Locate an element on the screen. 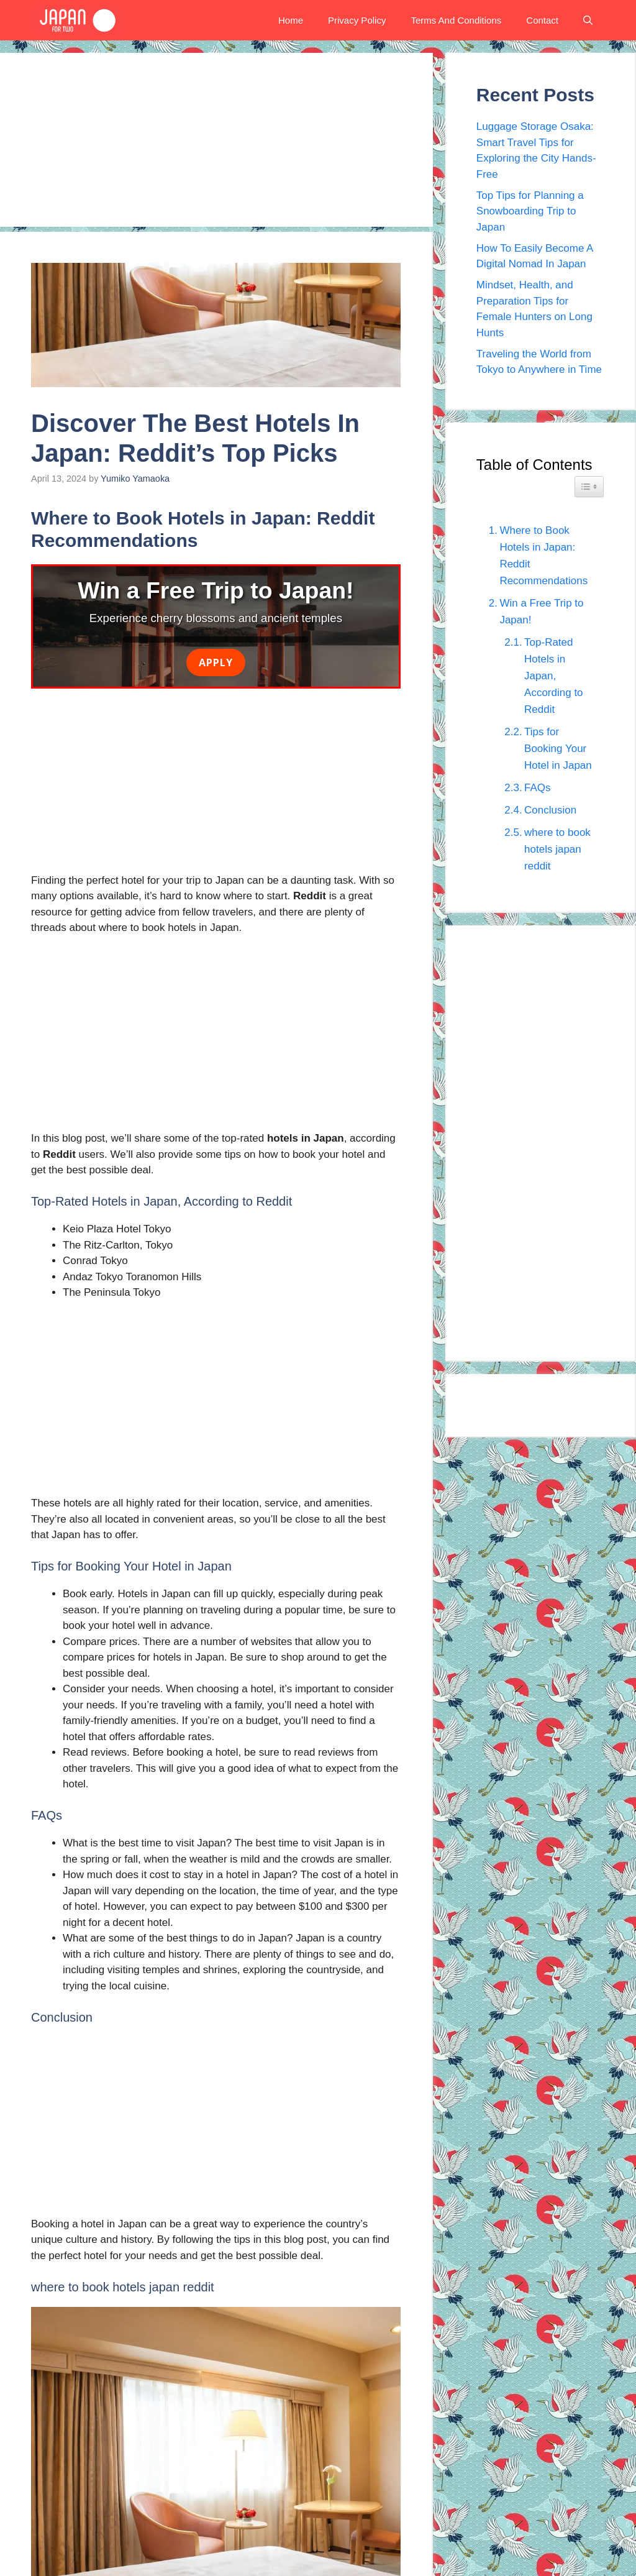 This screenshot has height=2576, width=636. Top Tips for Planning a Snowboarding Trip to Japan is located at coordinates (530, 211).